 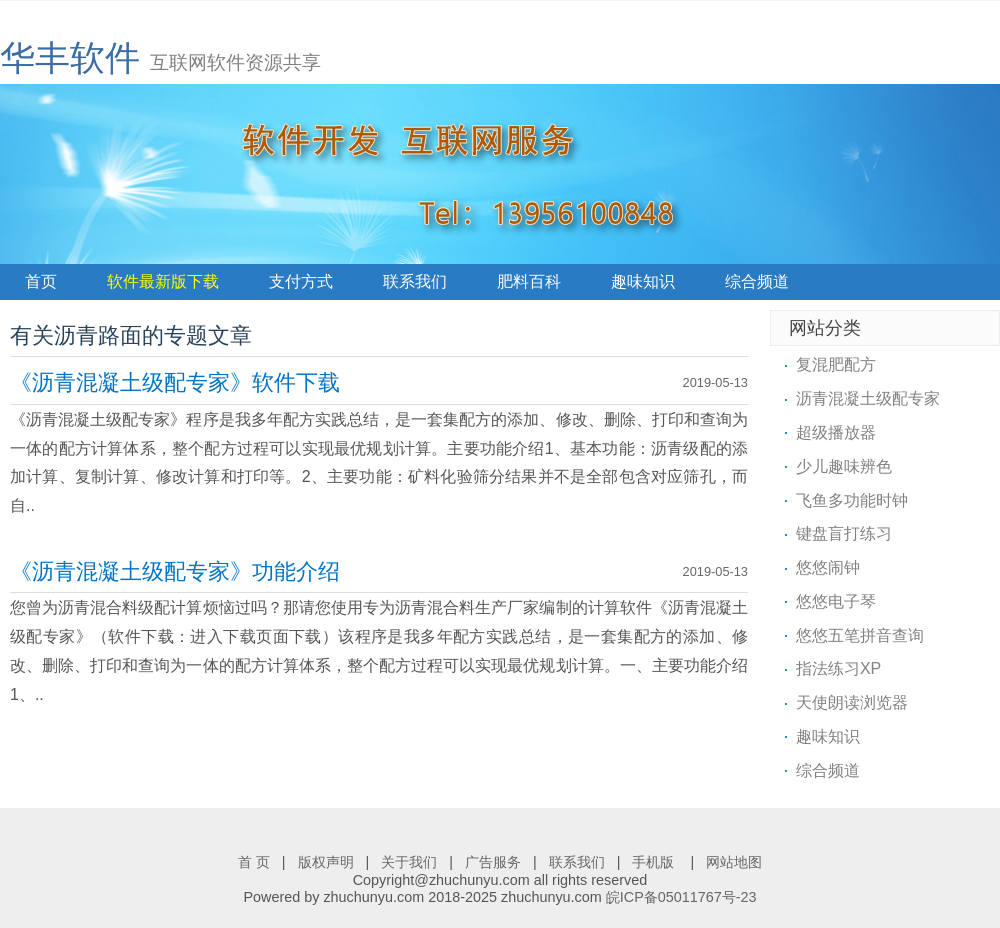 What do you see at coordinates (41, 281) in the screenshot?
I see `首页` at bounding box center [41, 281].